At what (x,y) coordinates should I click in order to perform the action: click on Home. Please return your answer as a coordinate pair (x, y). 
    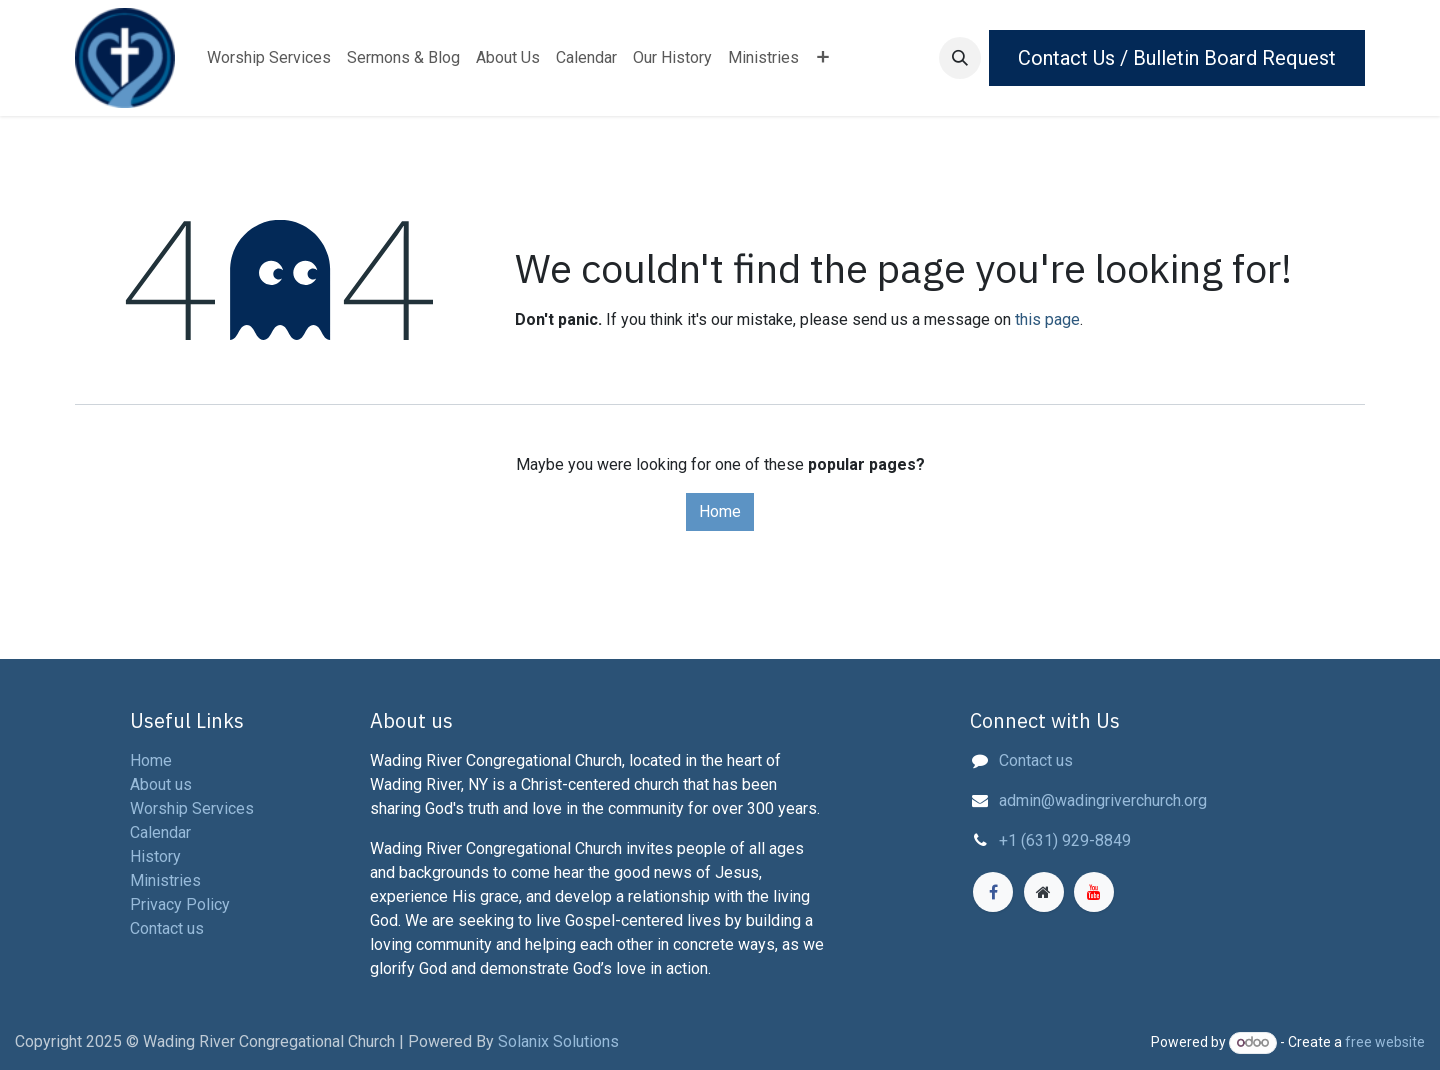
    Looking at the image, I should click on (720, 511).